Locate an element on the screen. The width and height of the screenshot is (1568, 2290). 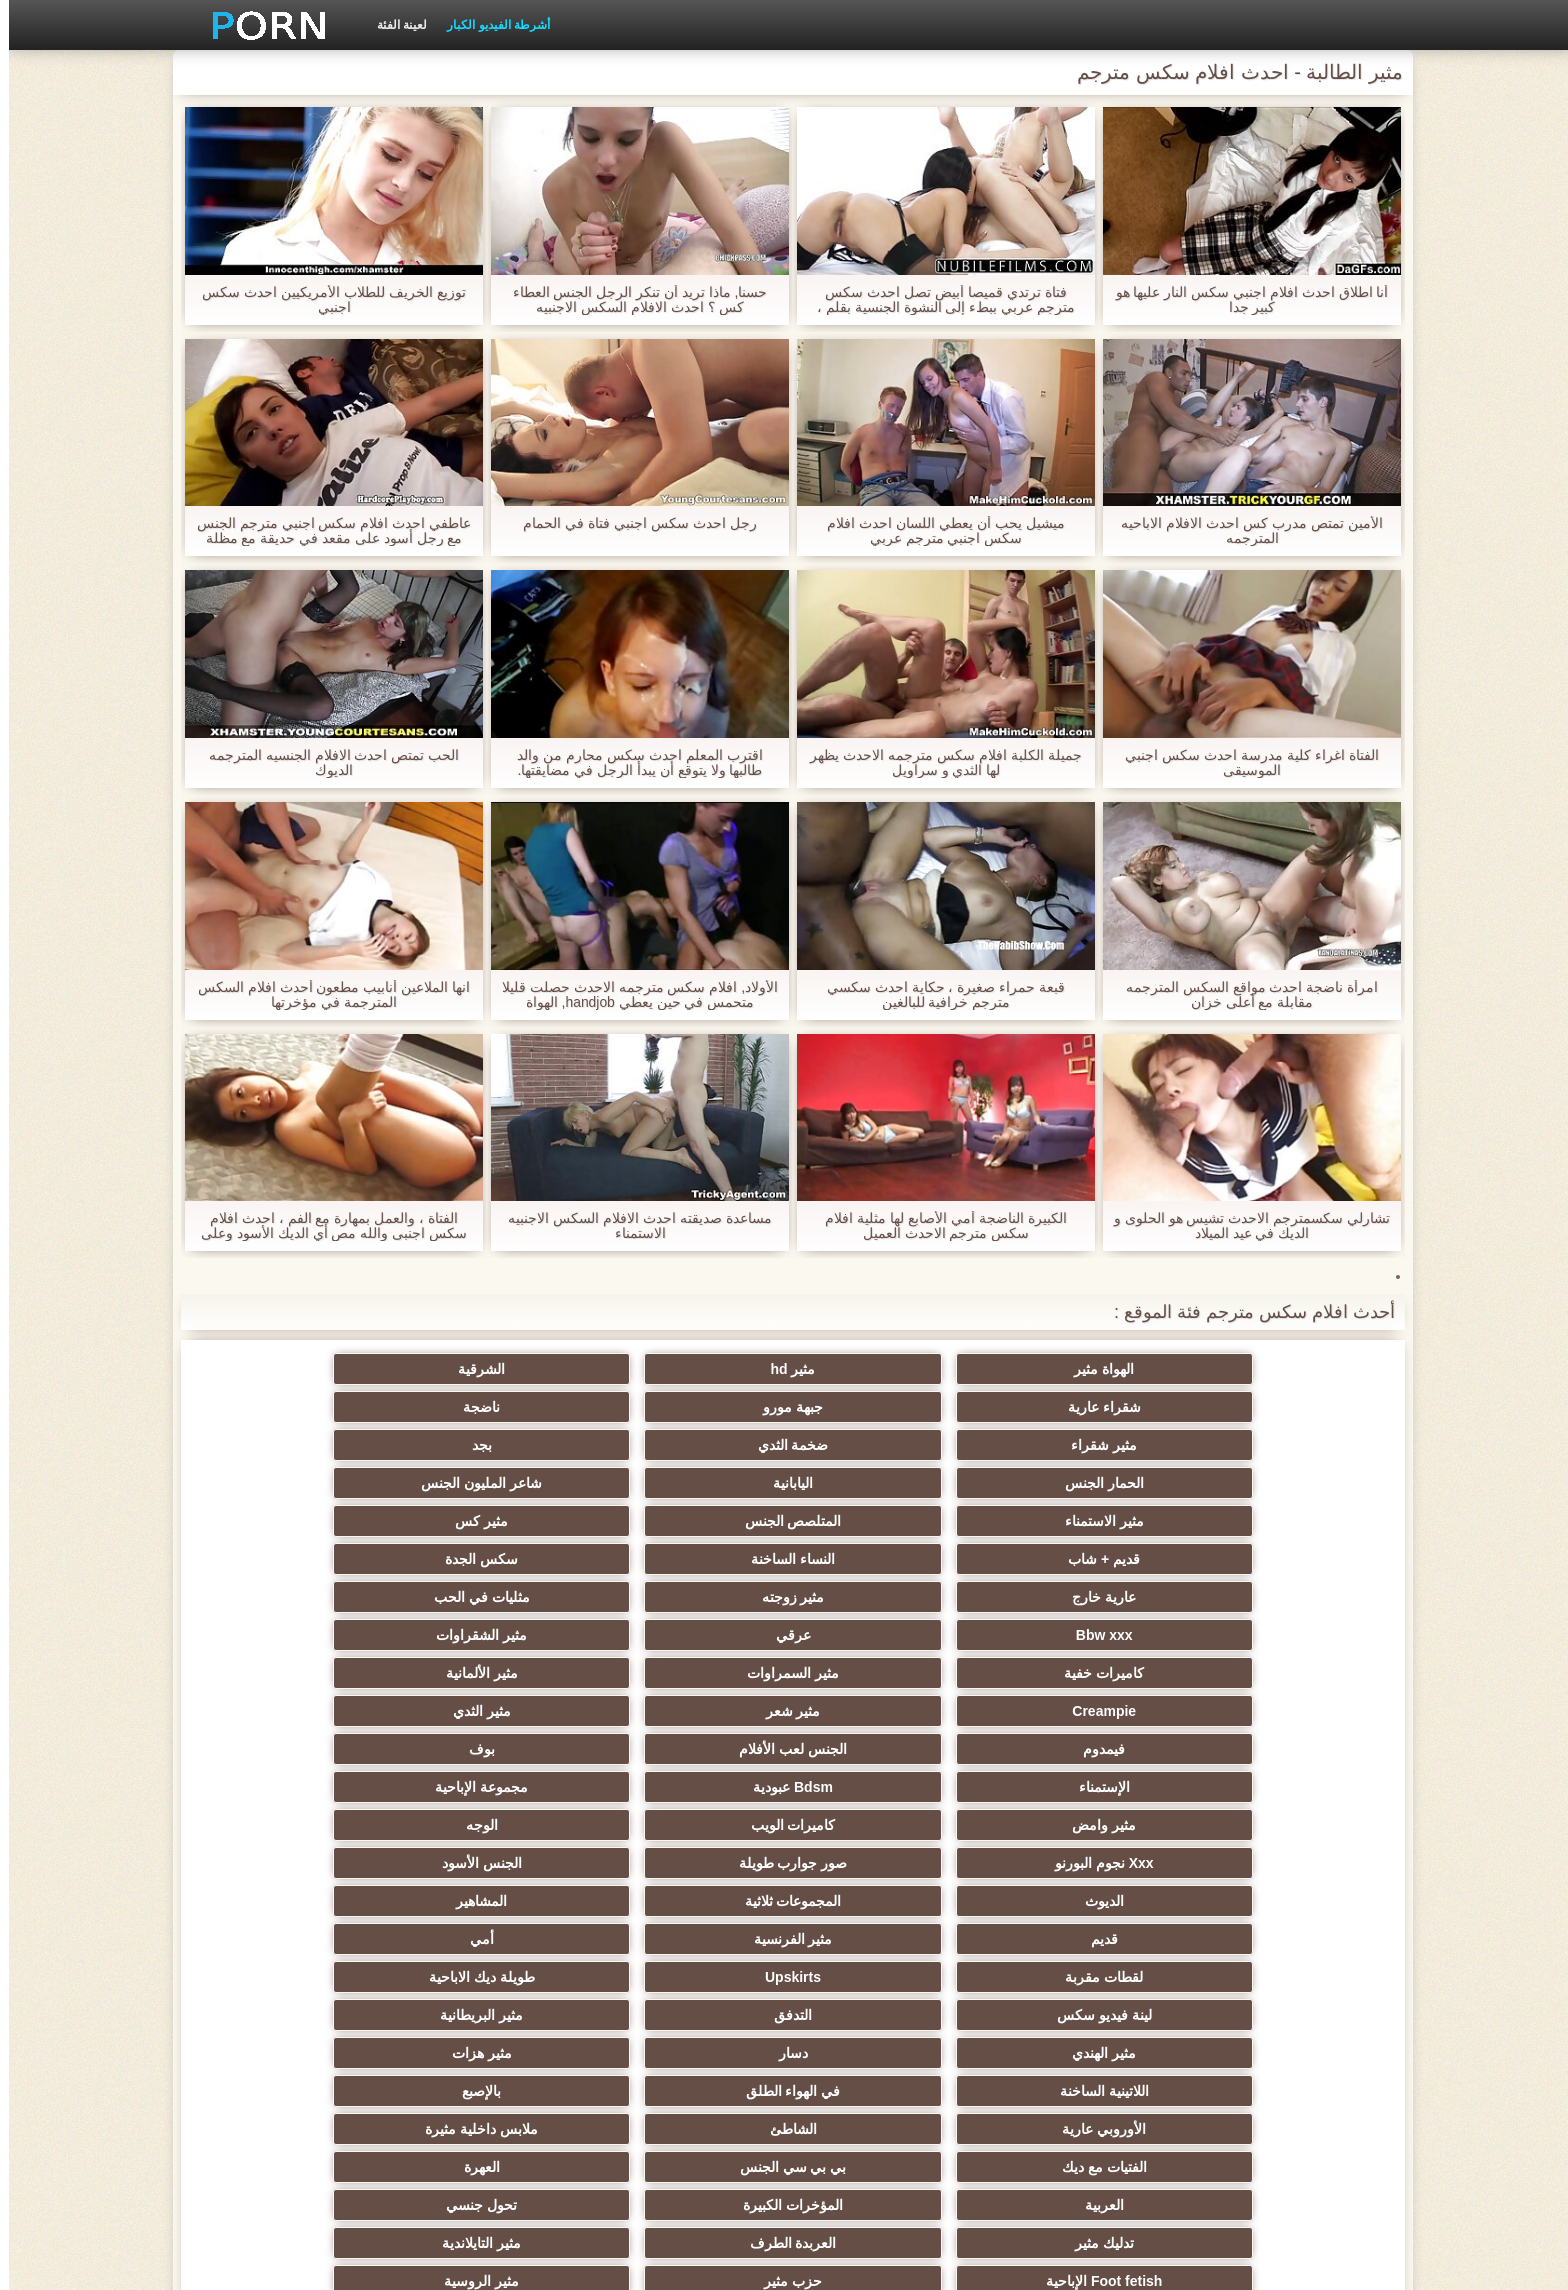
مساعدة صديقته احدث الافلام السكس الاجنبيه الاستمناء is located at coordinates (630, 1226).